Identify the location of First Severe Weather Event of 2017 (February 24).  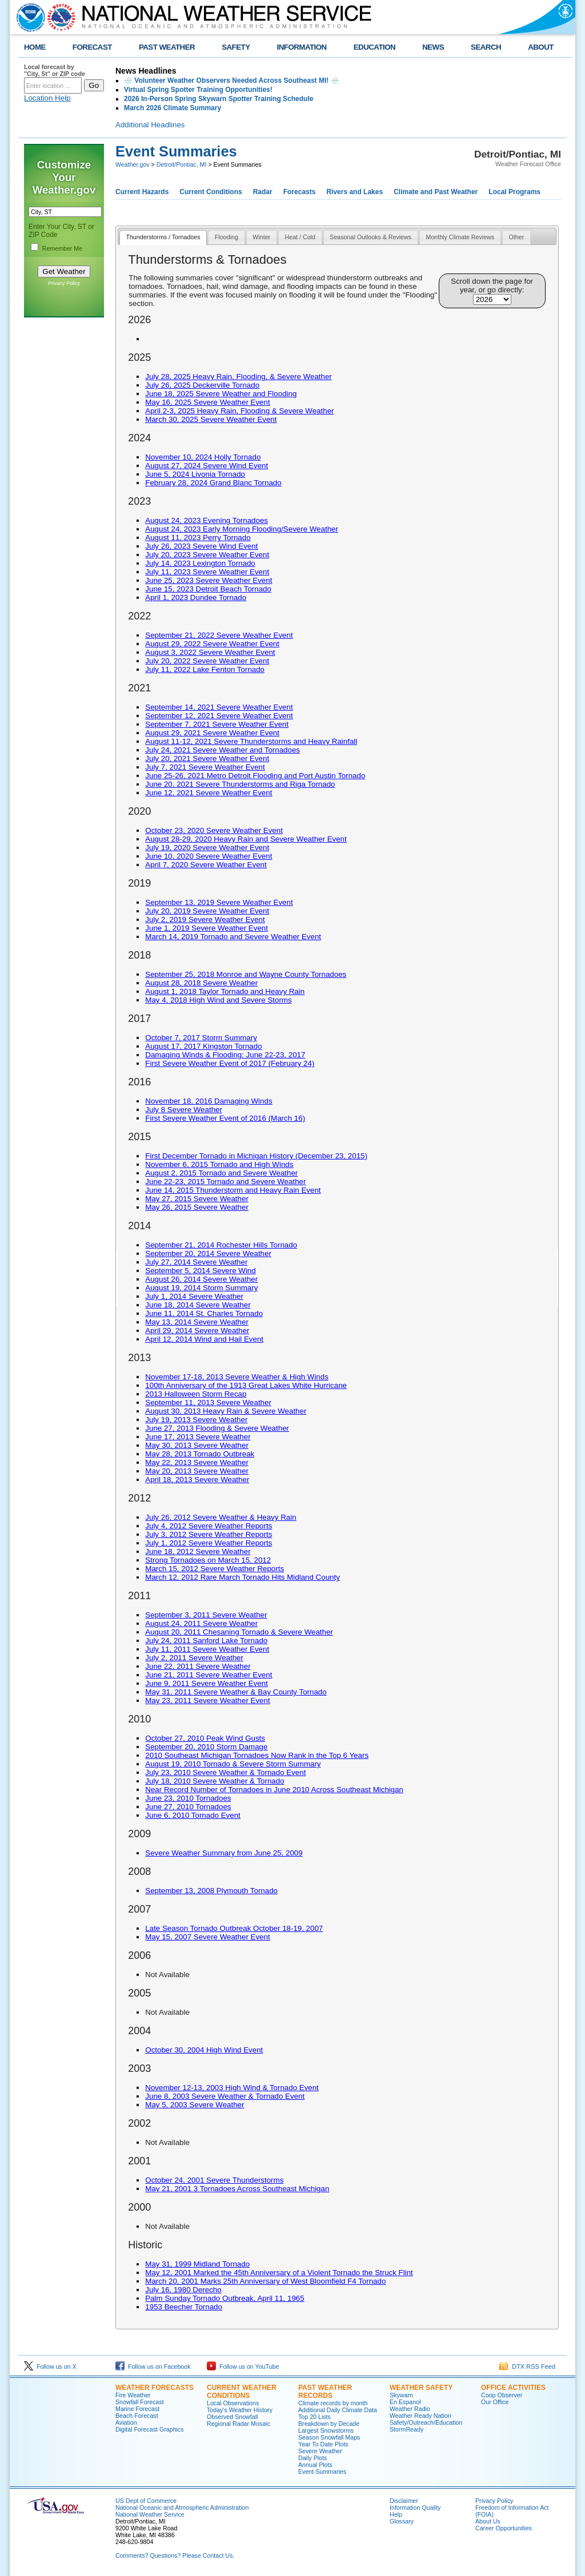
(229, 1063).